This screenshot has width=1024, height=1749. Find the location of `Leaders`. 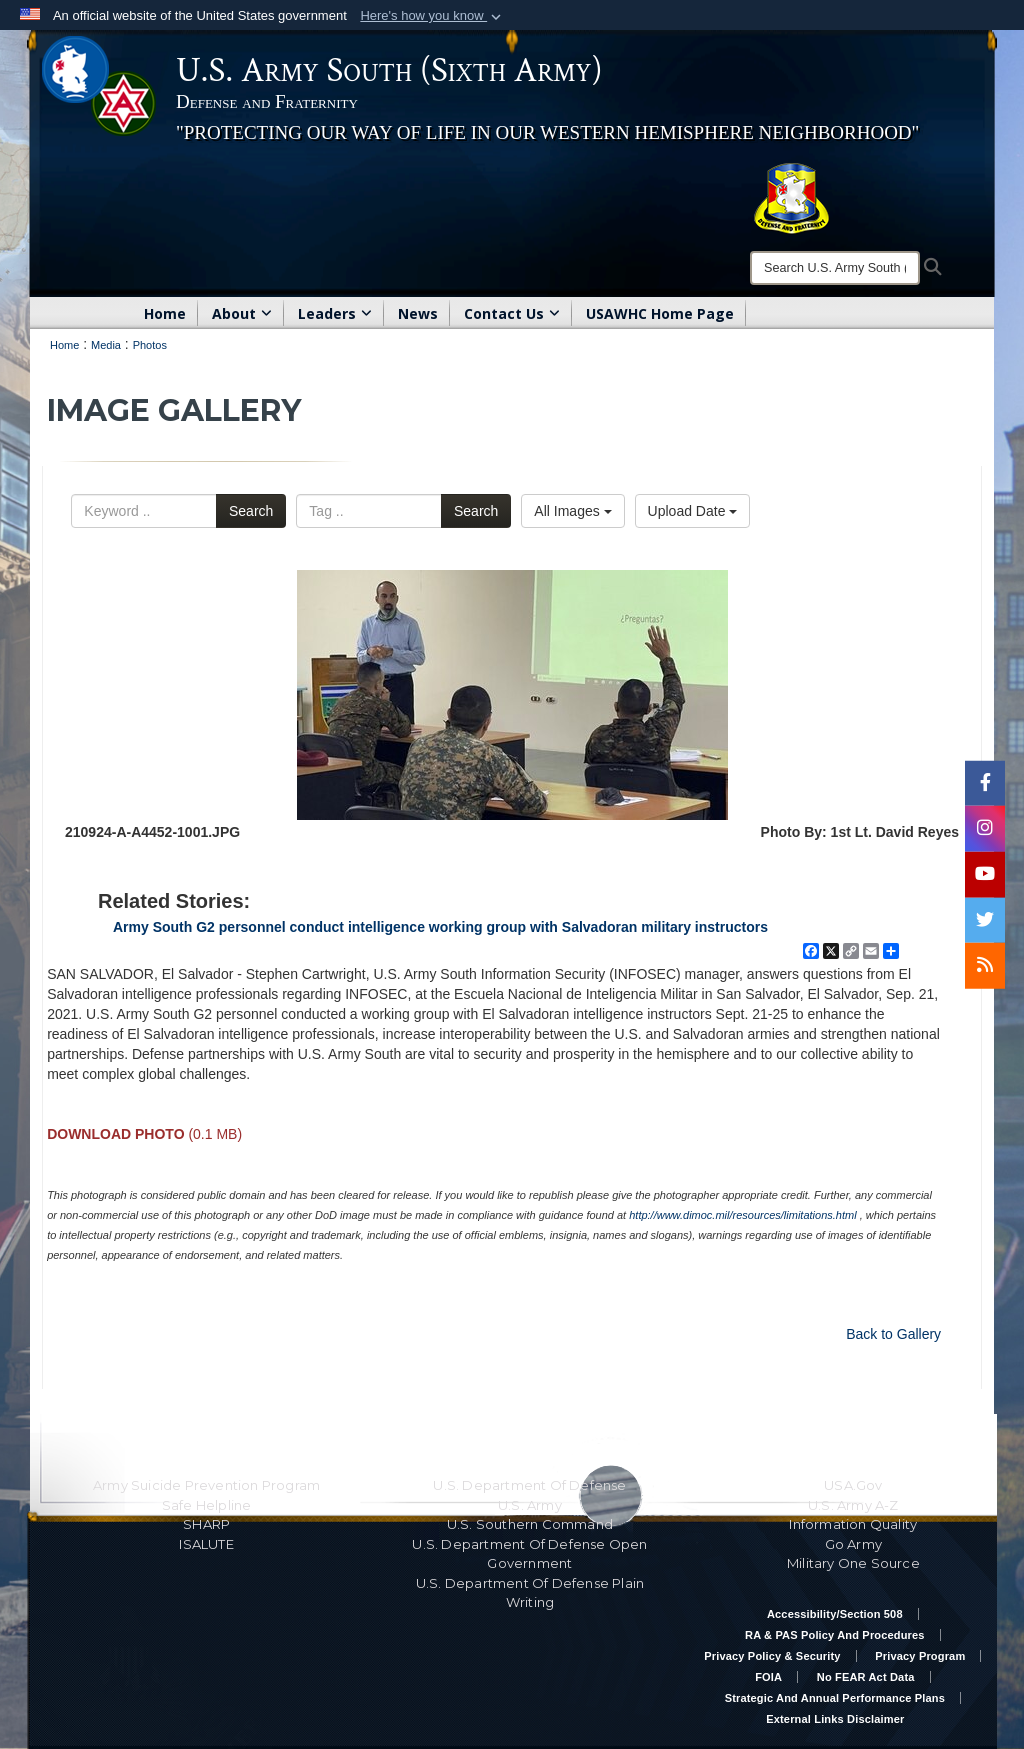

Leaders is located at coordinates (335, 313).